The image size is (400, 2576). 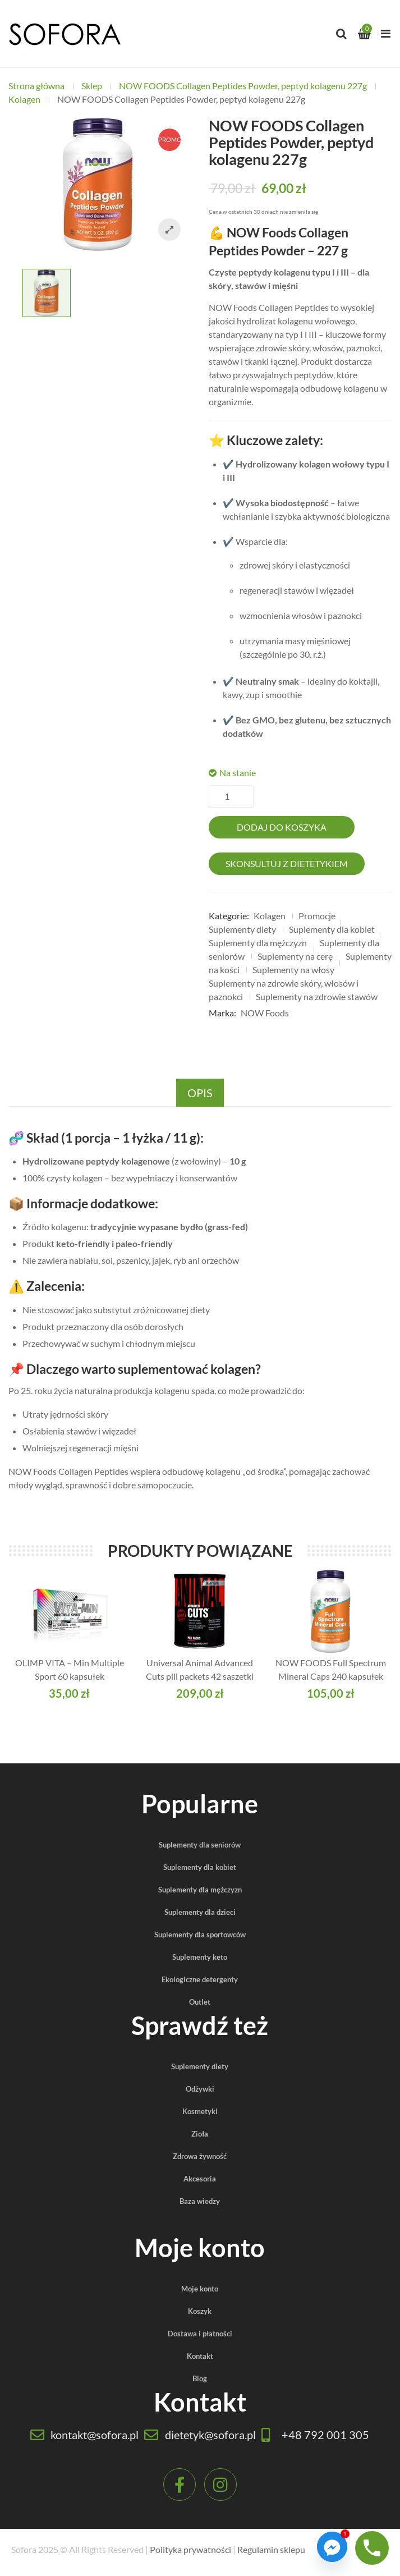 I want to click on Promocje, so click(x=316, y=915).